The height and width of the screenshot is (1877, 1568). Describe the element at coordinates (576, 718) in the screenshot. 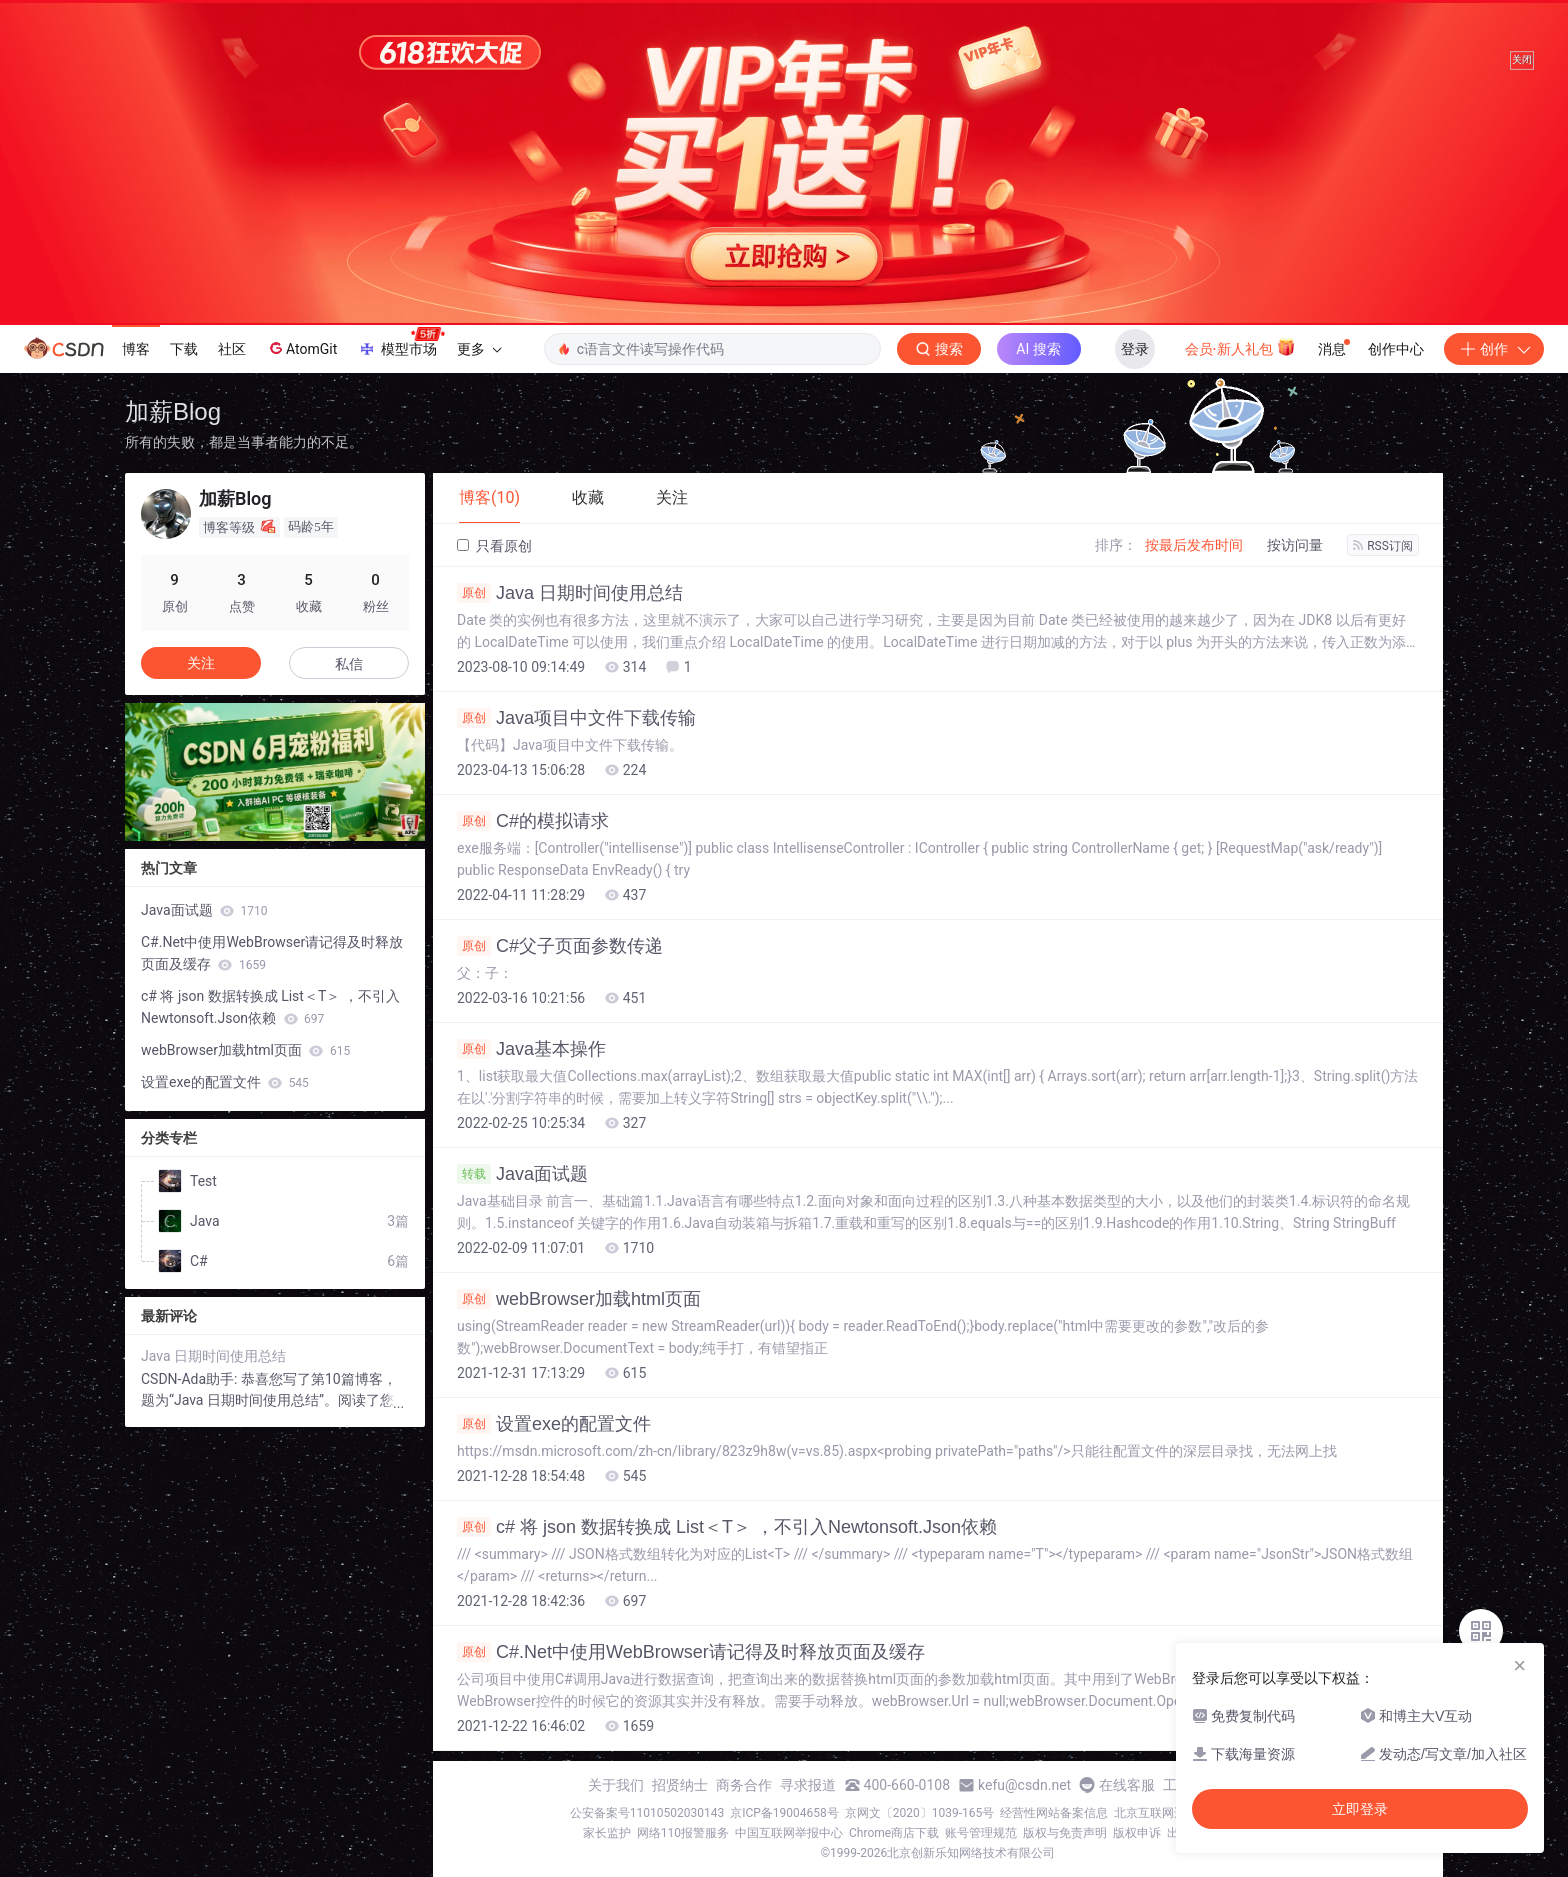

I see `Java项目中文件下载传输` at that location.